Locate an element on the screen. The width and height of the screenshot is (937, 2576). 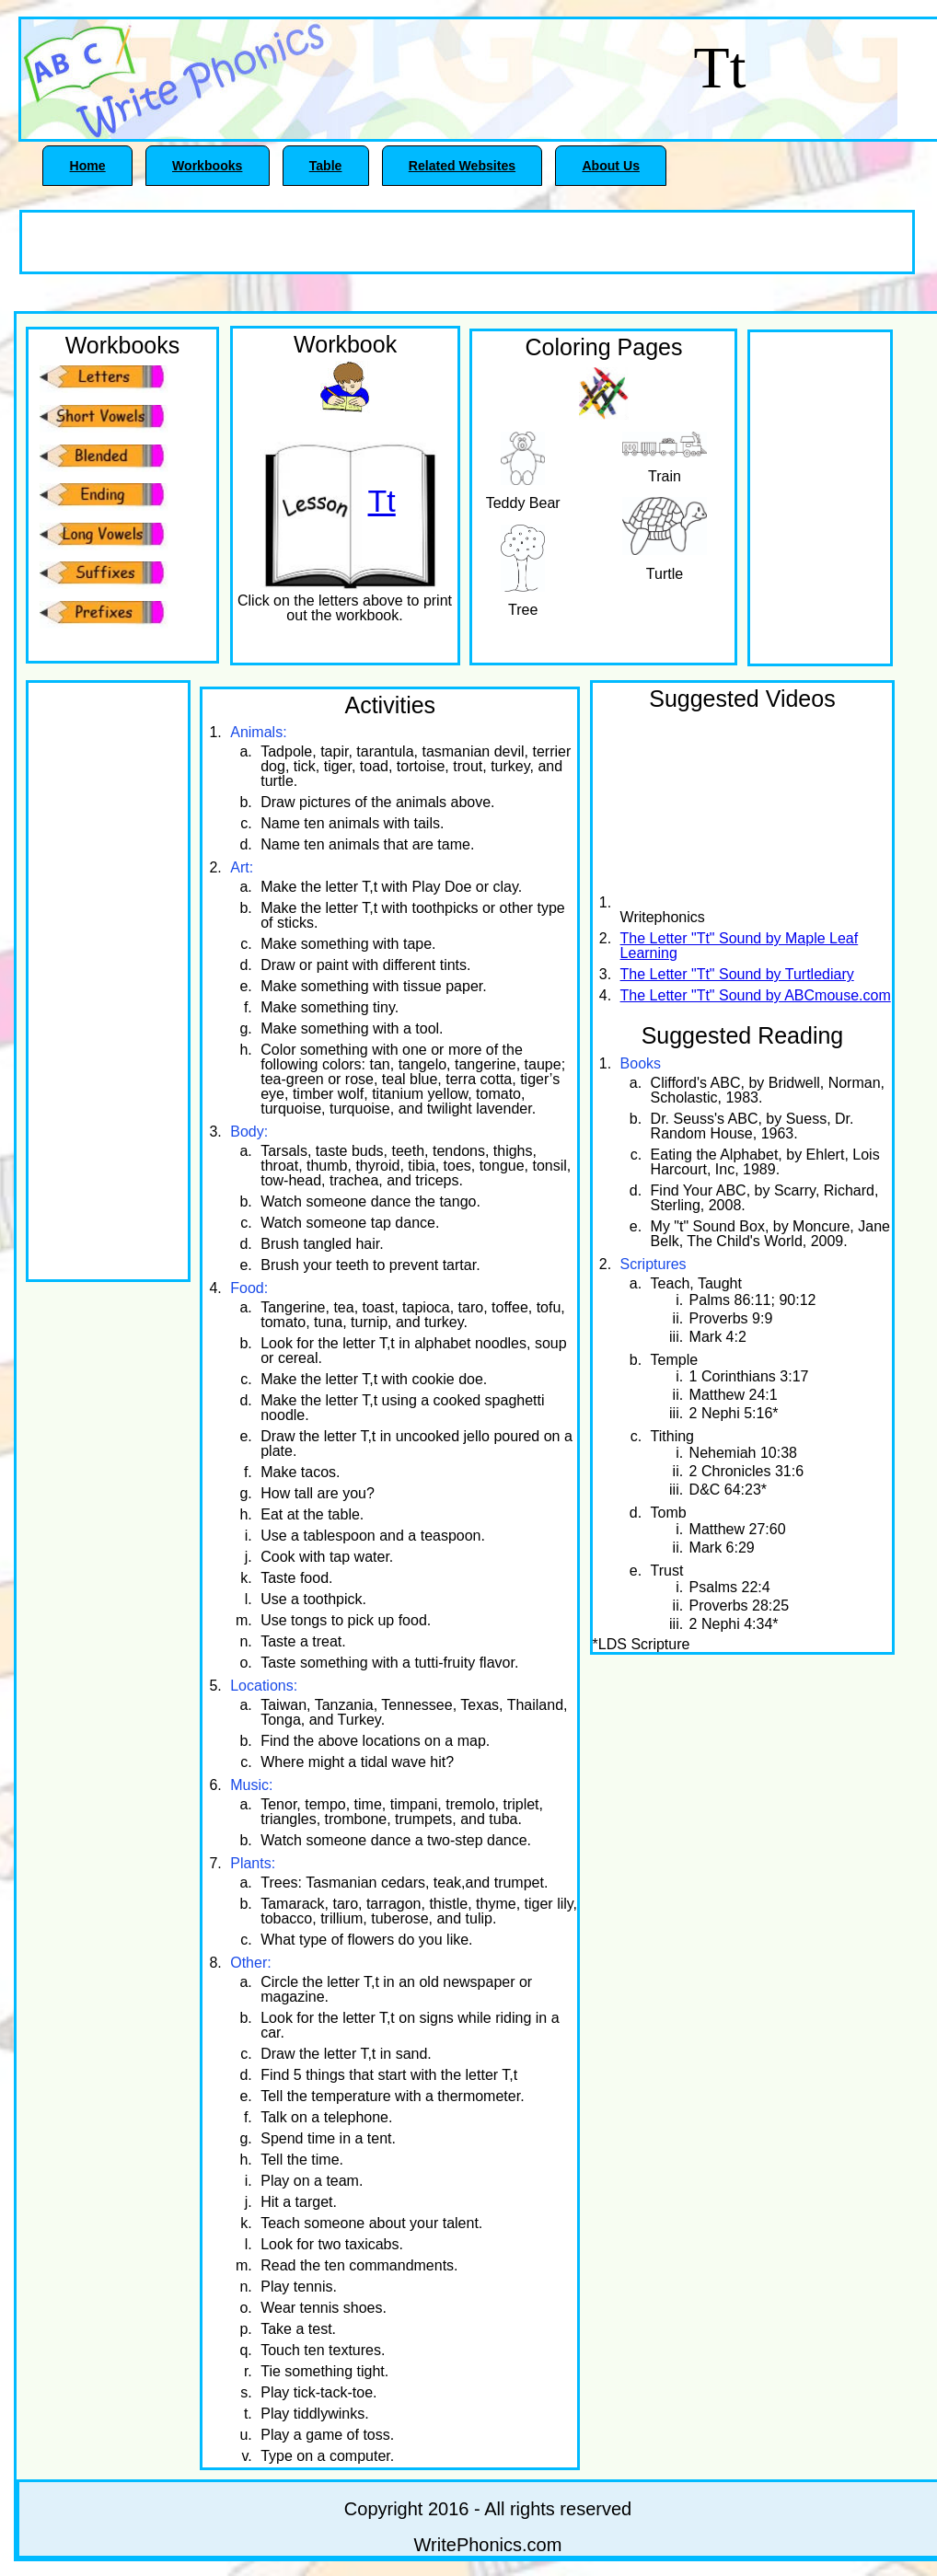
Table is located at coordinates (325, 165).